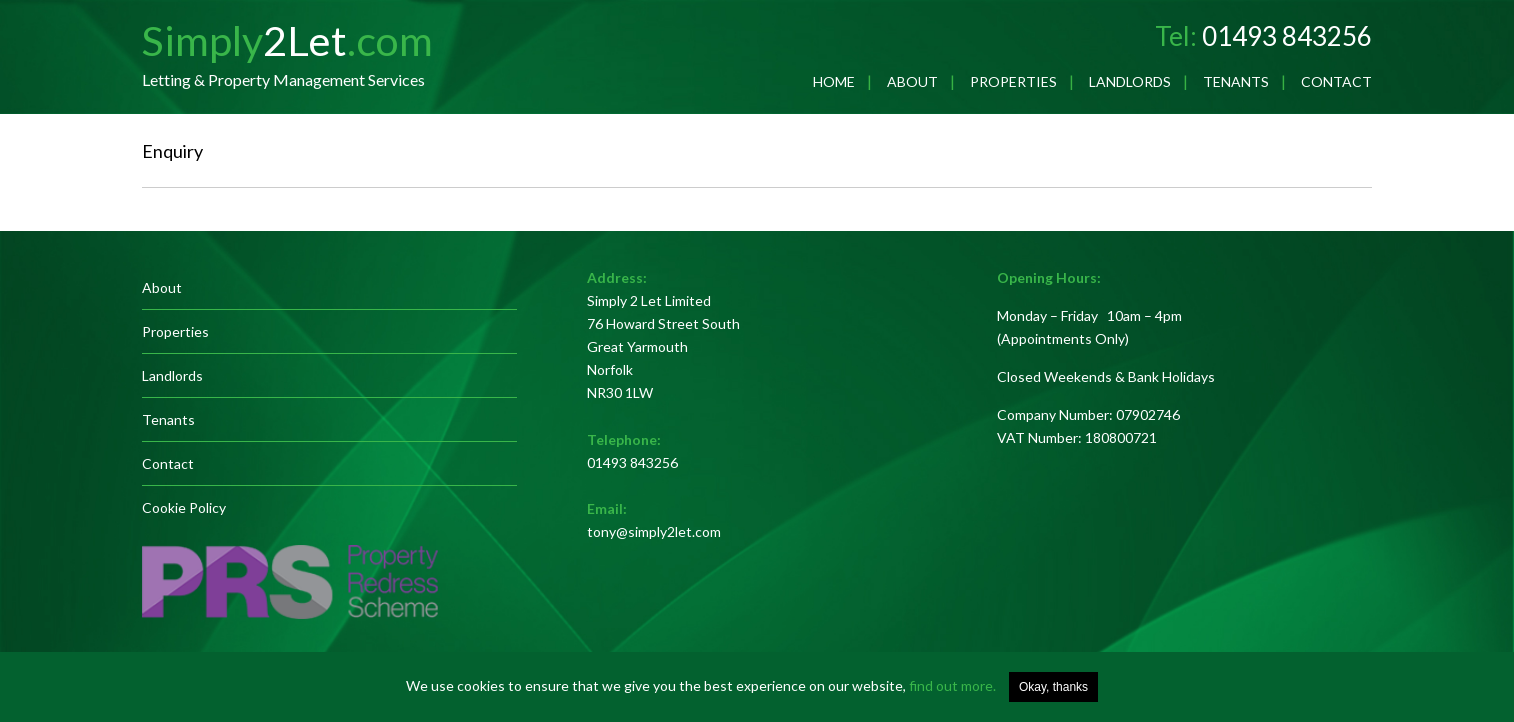  I want to click on Cookie Policy, so click(184, 507).